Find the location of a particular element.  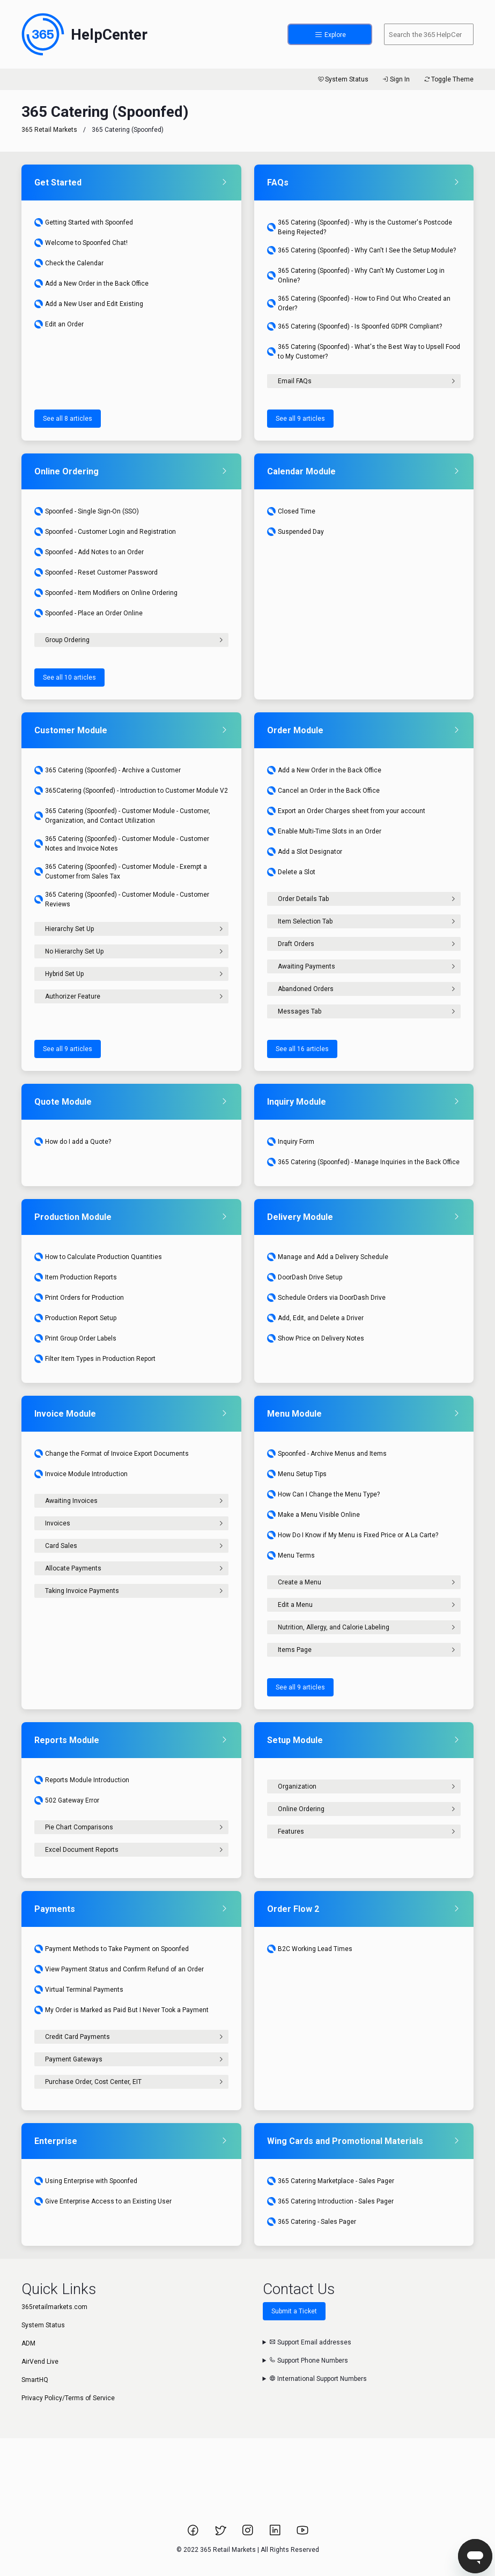

Check the Calendar is located at coordinates (69, 263).